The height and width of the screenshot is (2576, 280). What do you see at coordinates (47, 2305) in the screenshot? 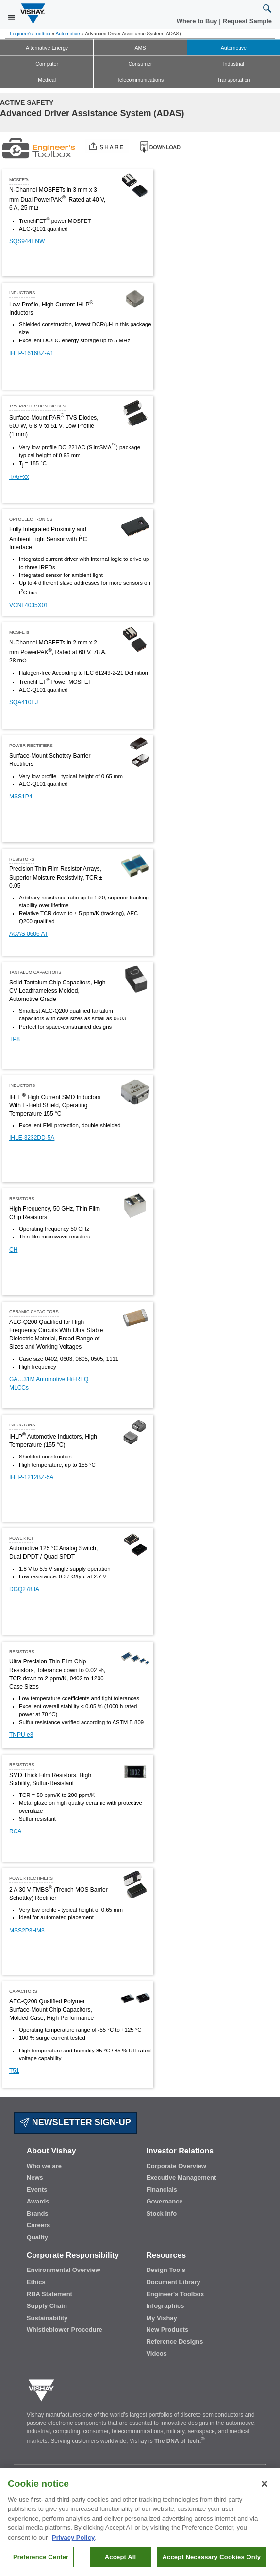
I see `Supply Chain` at bounding box center [47, 2305].